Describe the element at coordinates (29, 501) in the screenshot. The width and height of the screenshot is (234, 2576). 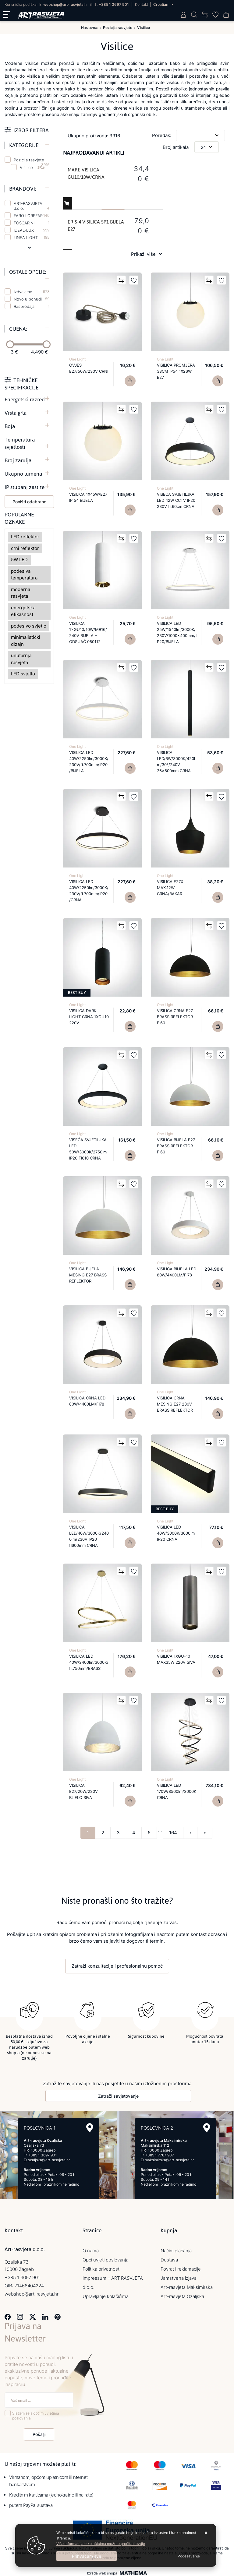
I see `Poništi odabrano` at that location.